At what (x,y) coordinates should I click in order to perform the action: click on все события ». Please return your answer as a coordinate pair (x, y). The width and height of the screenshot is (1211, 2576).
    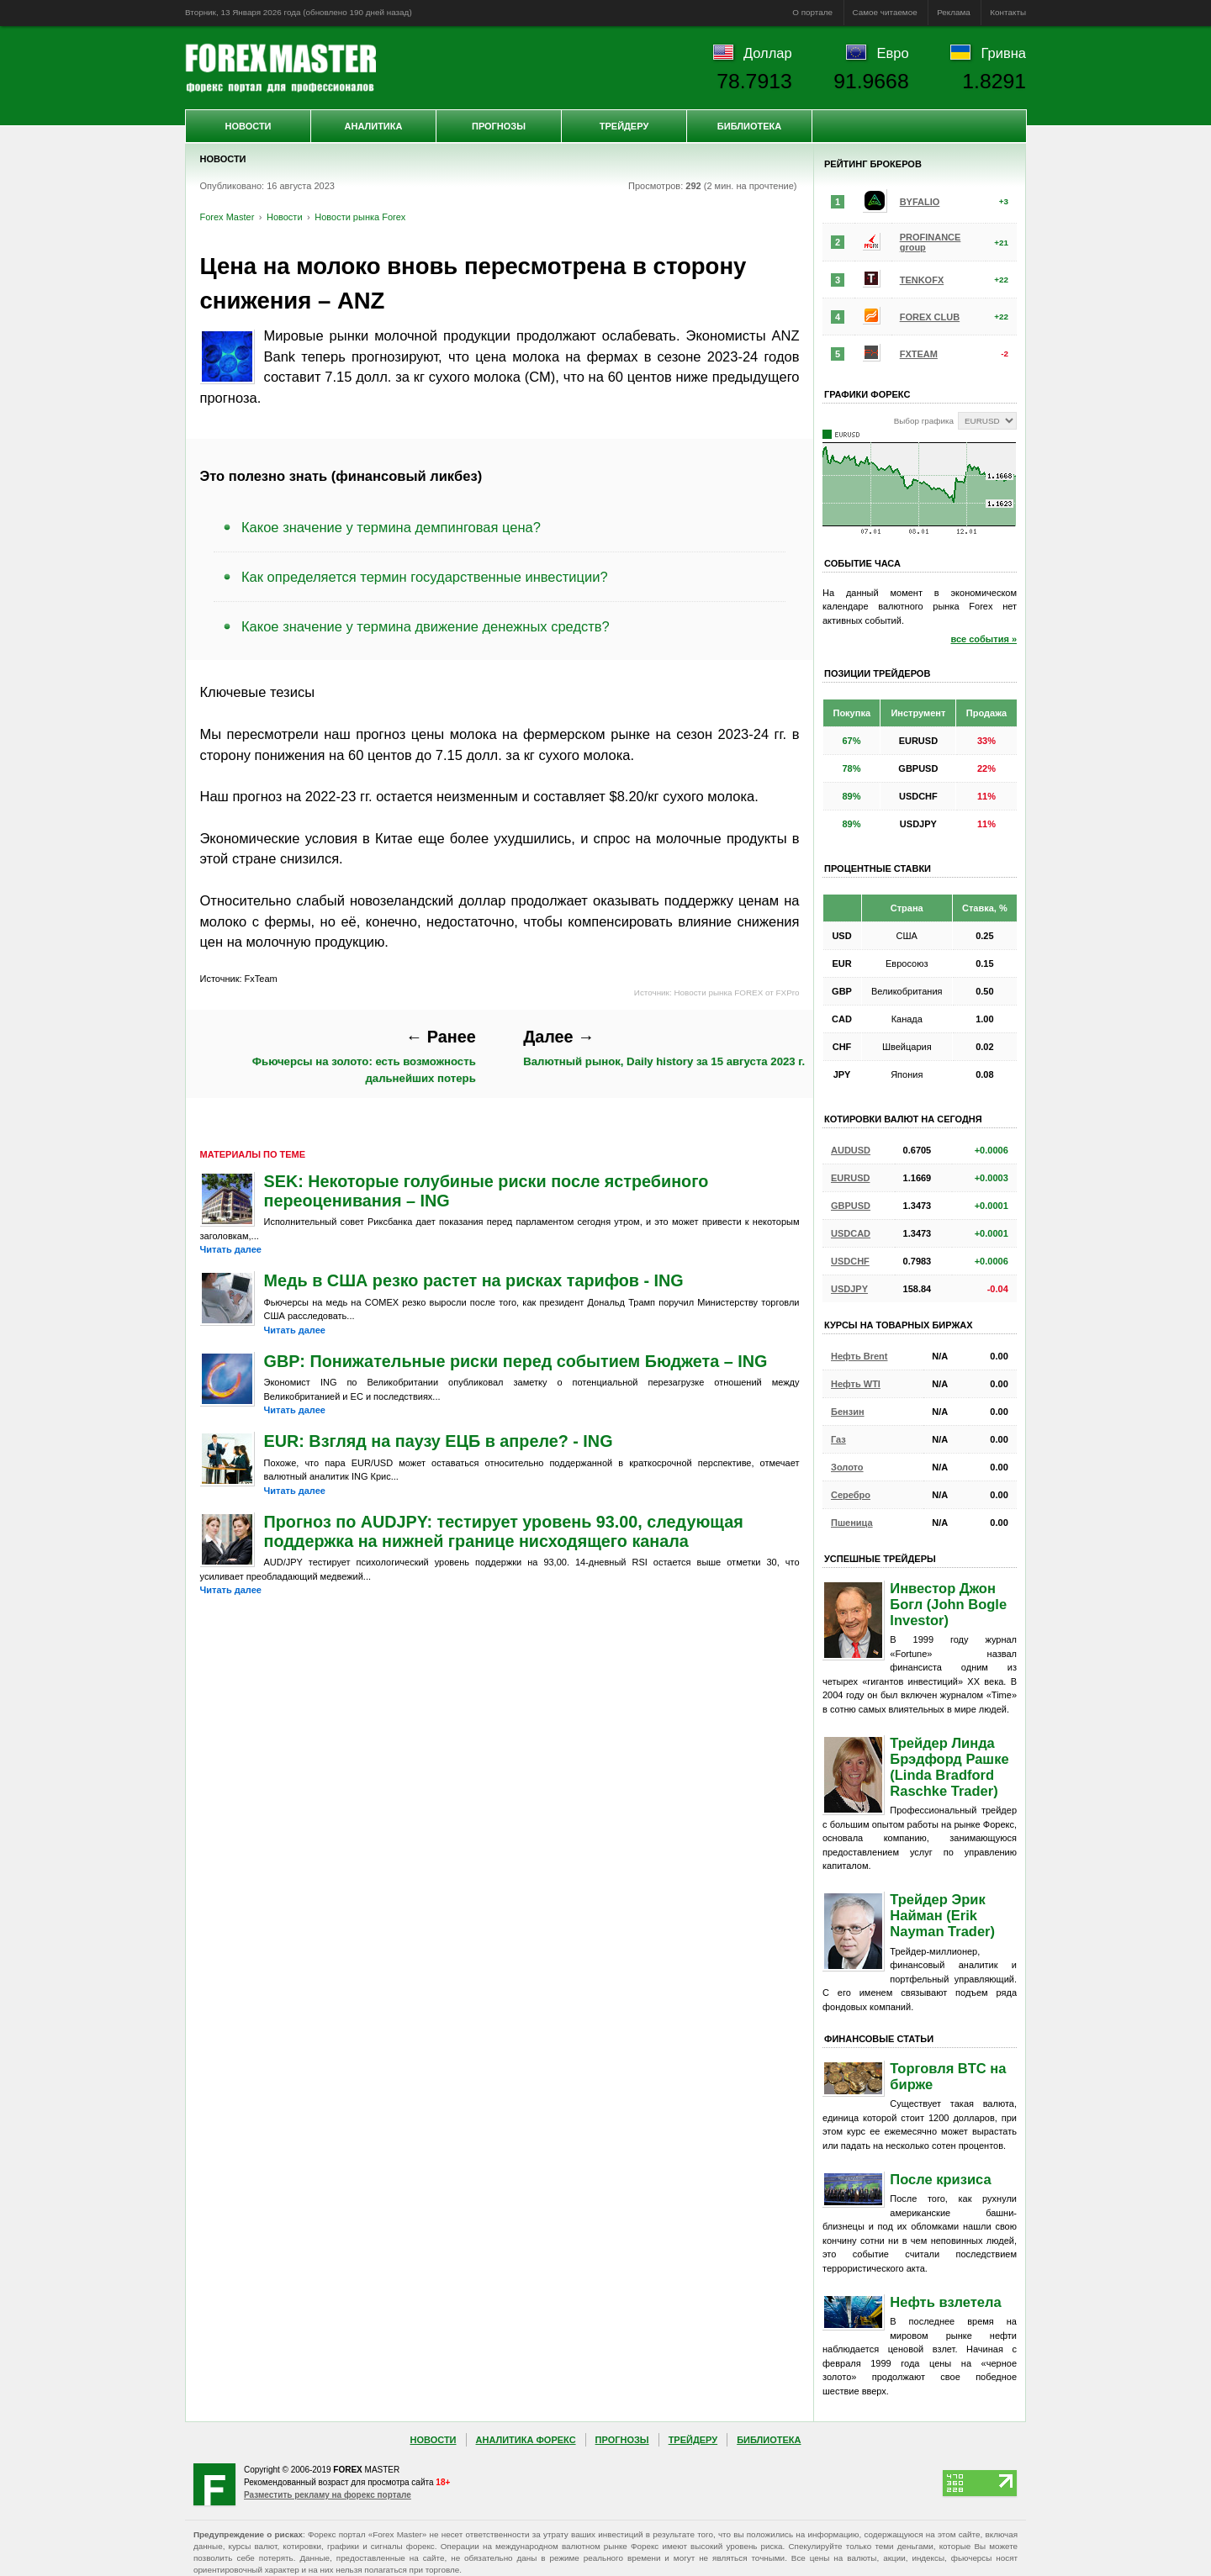
    Looking at the image, I should click on (983, 639).